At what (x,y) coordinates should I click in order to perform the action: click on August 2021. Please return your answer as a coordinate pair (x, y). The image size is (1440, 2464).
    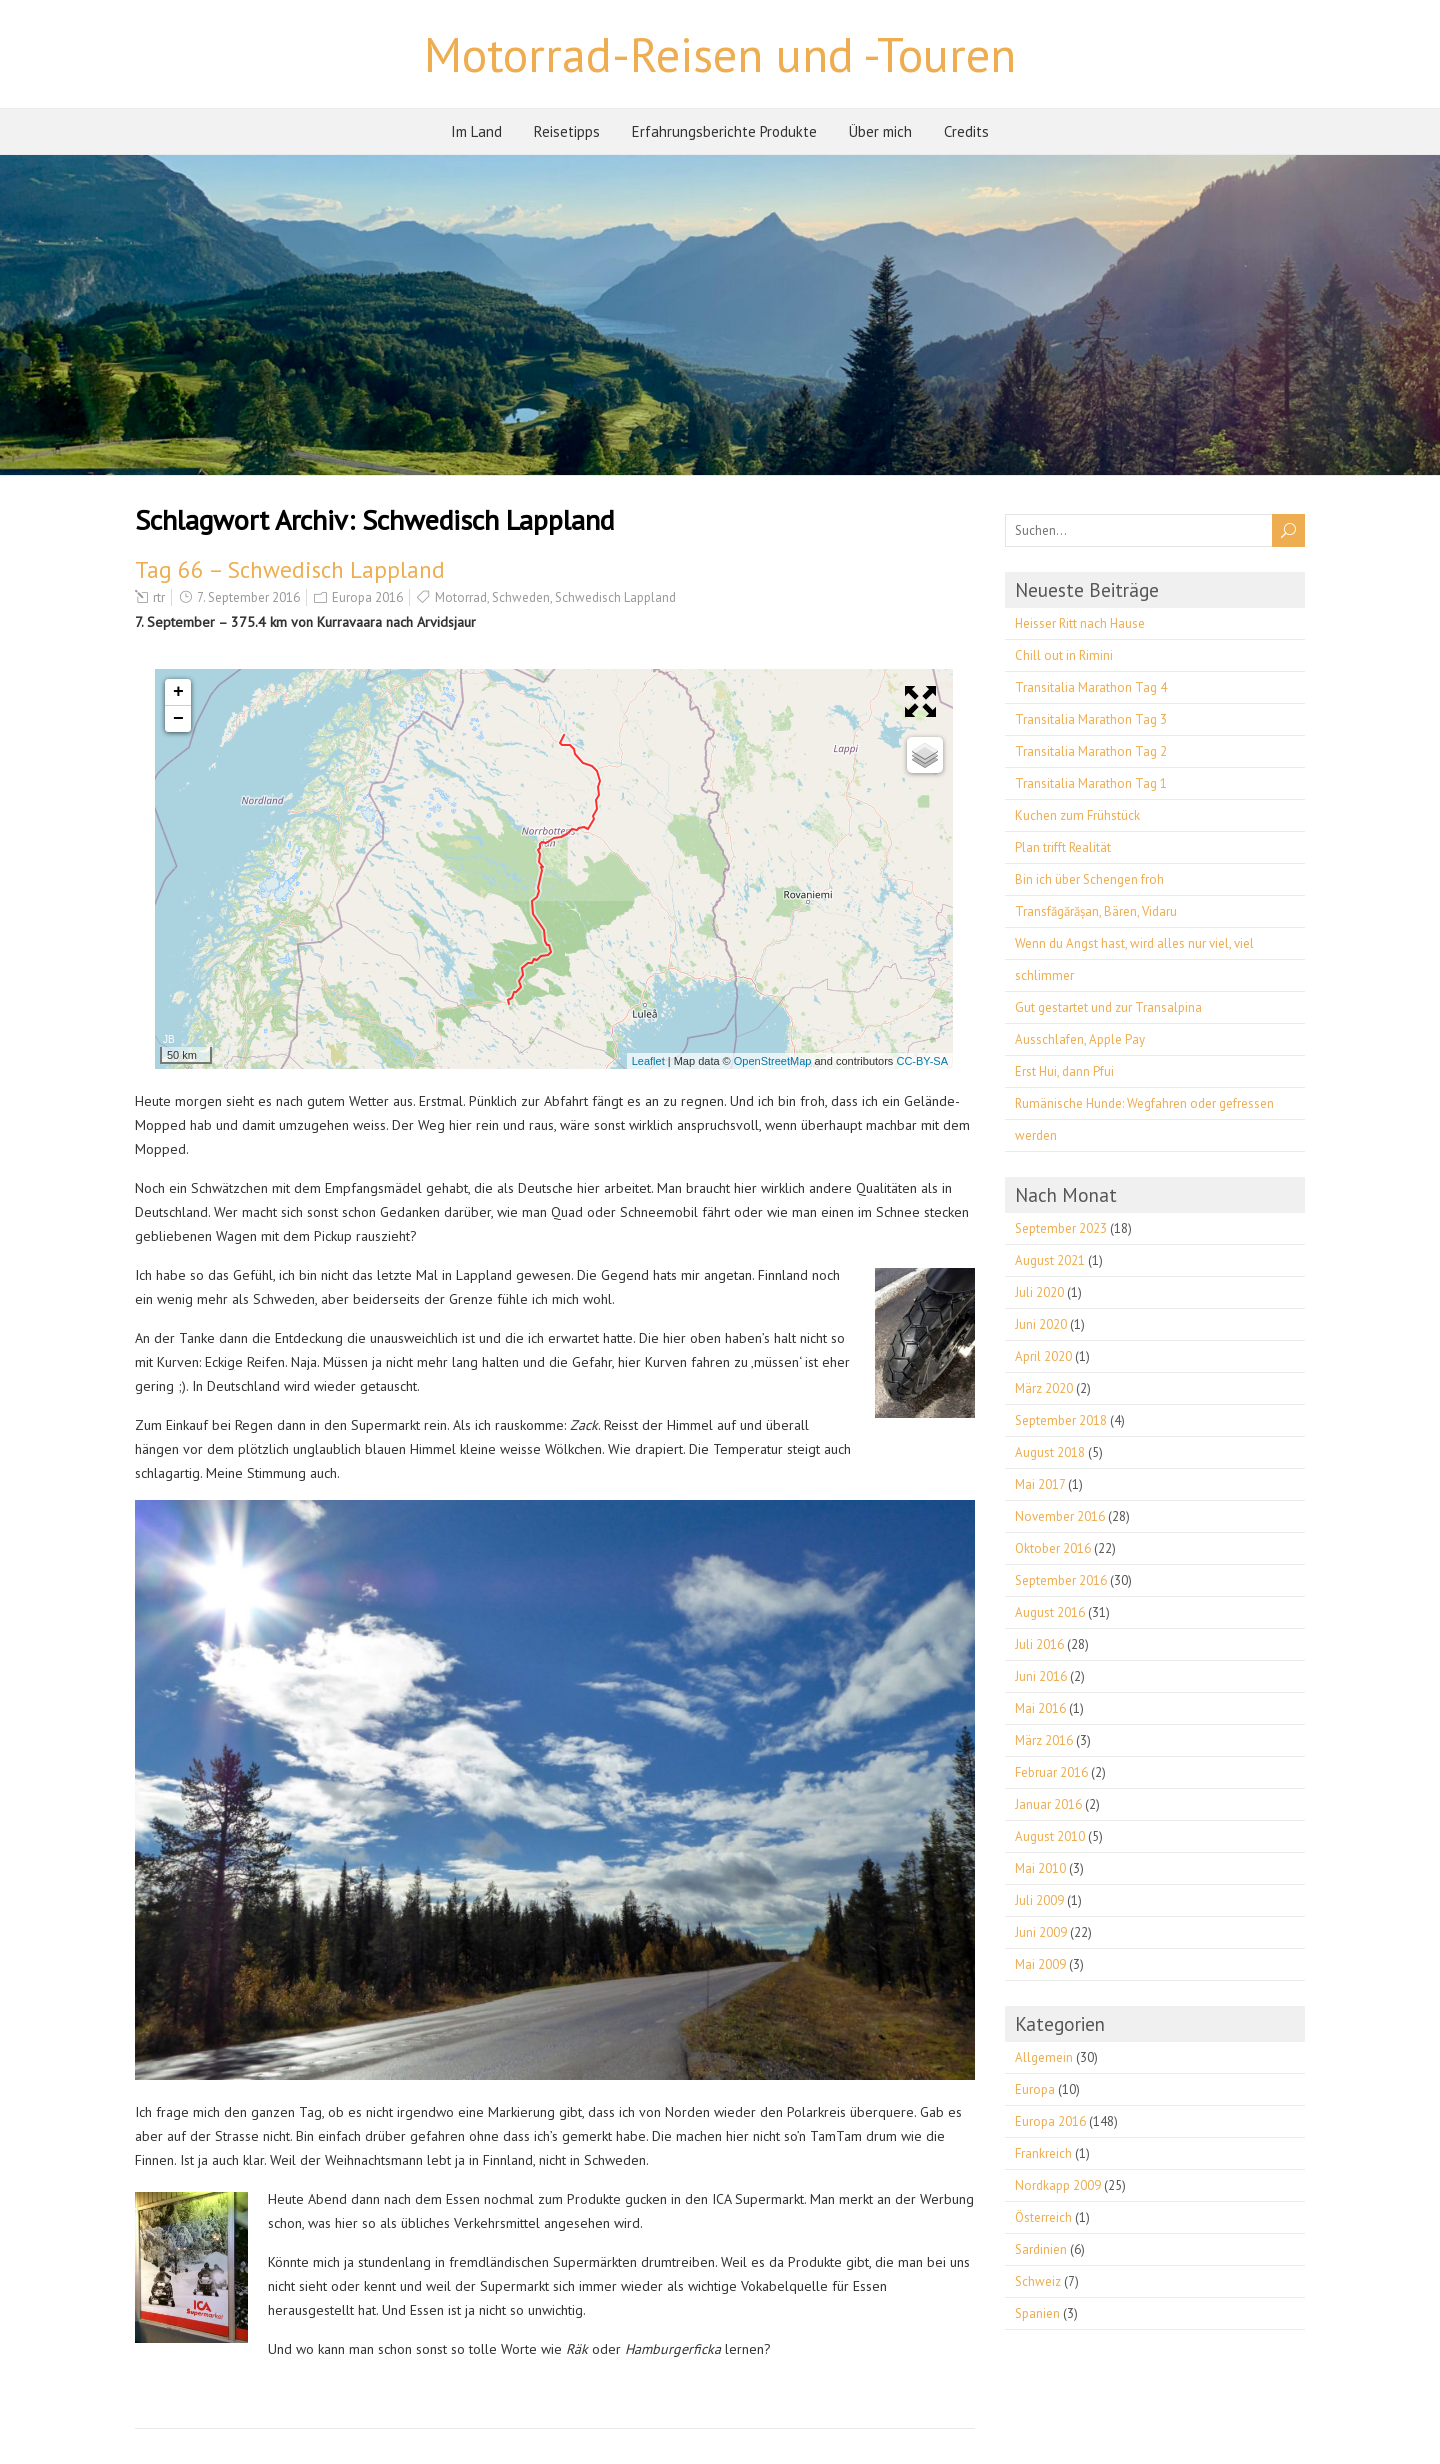
    Looking at the image, I should click on (1050, 1260).